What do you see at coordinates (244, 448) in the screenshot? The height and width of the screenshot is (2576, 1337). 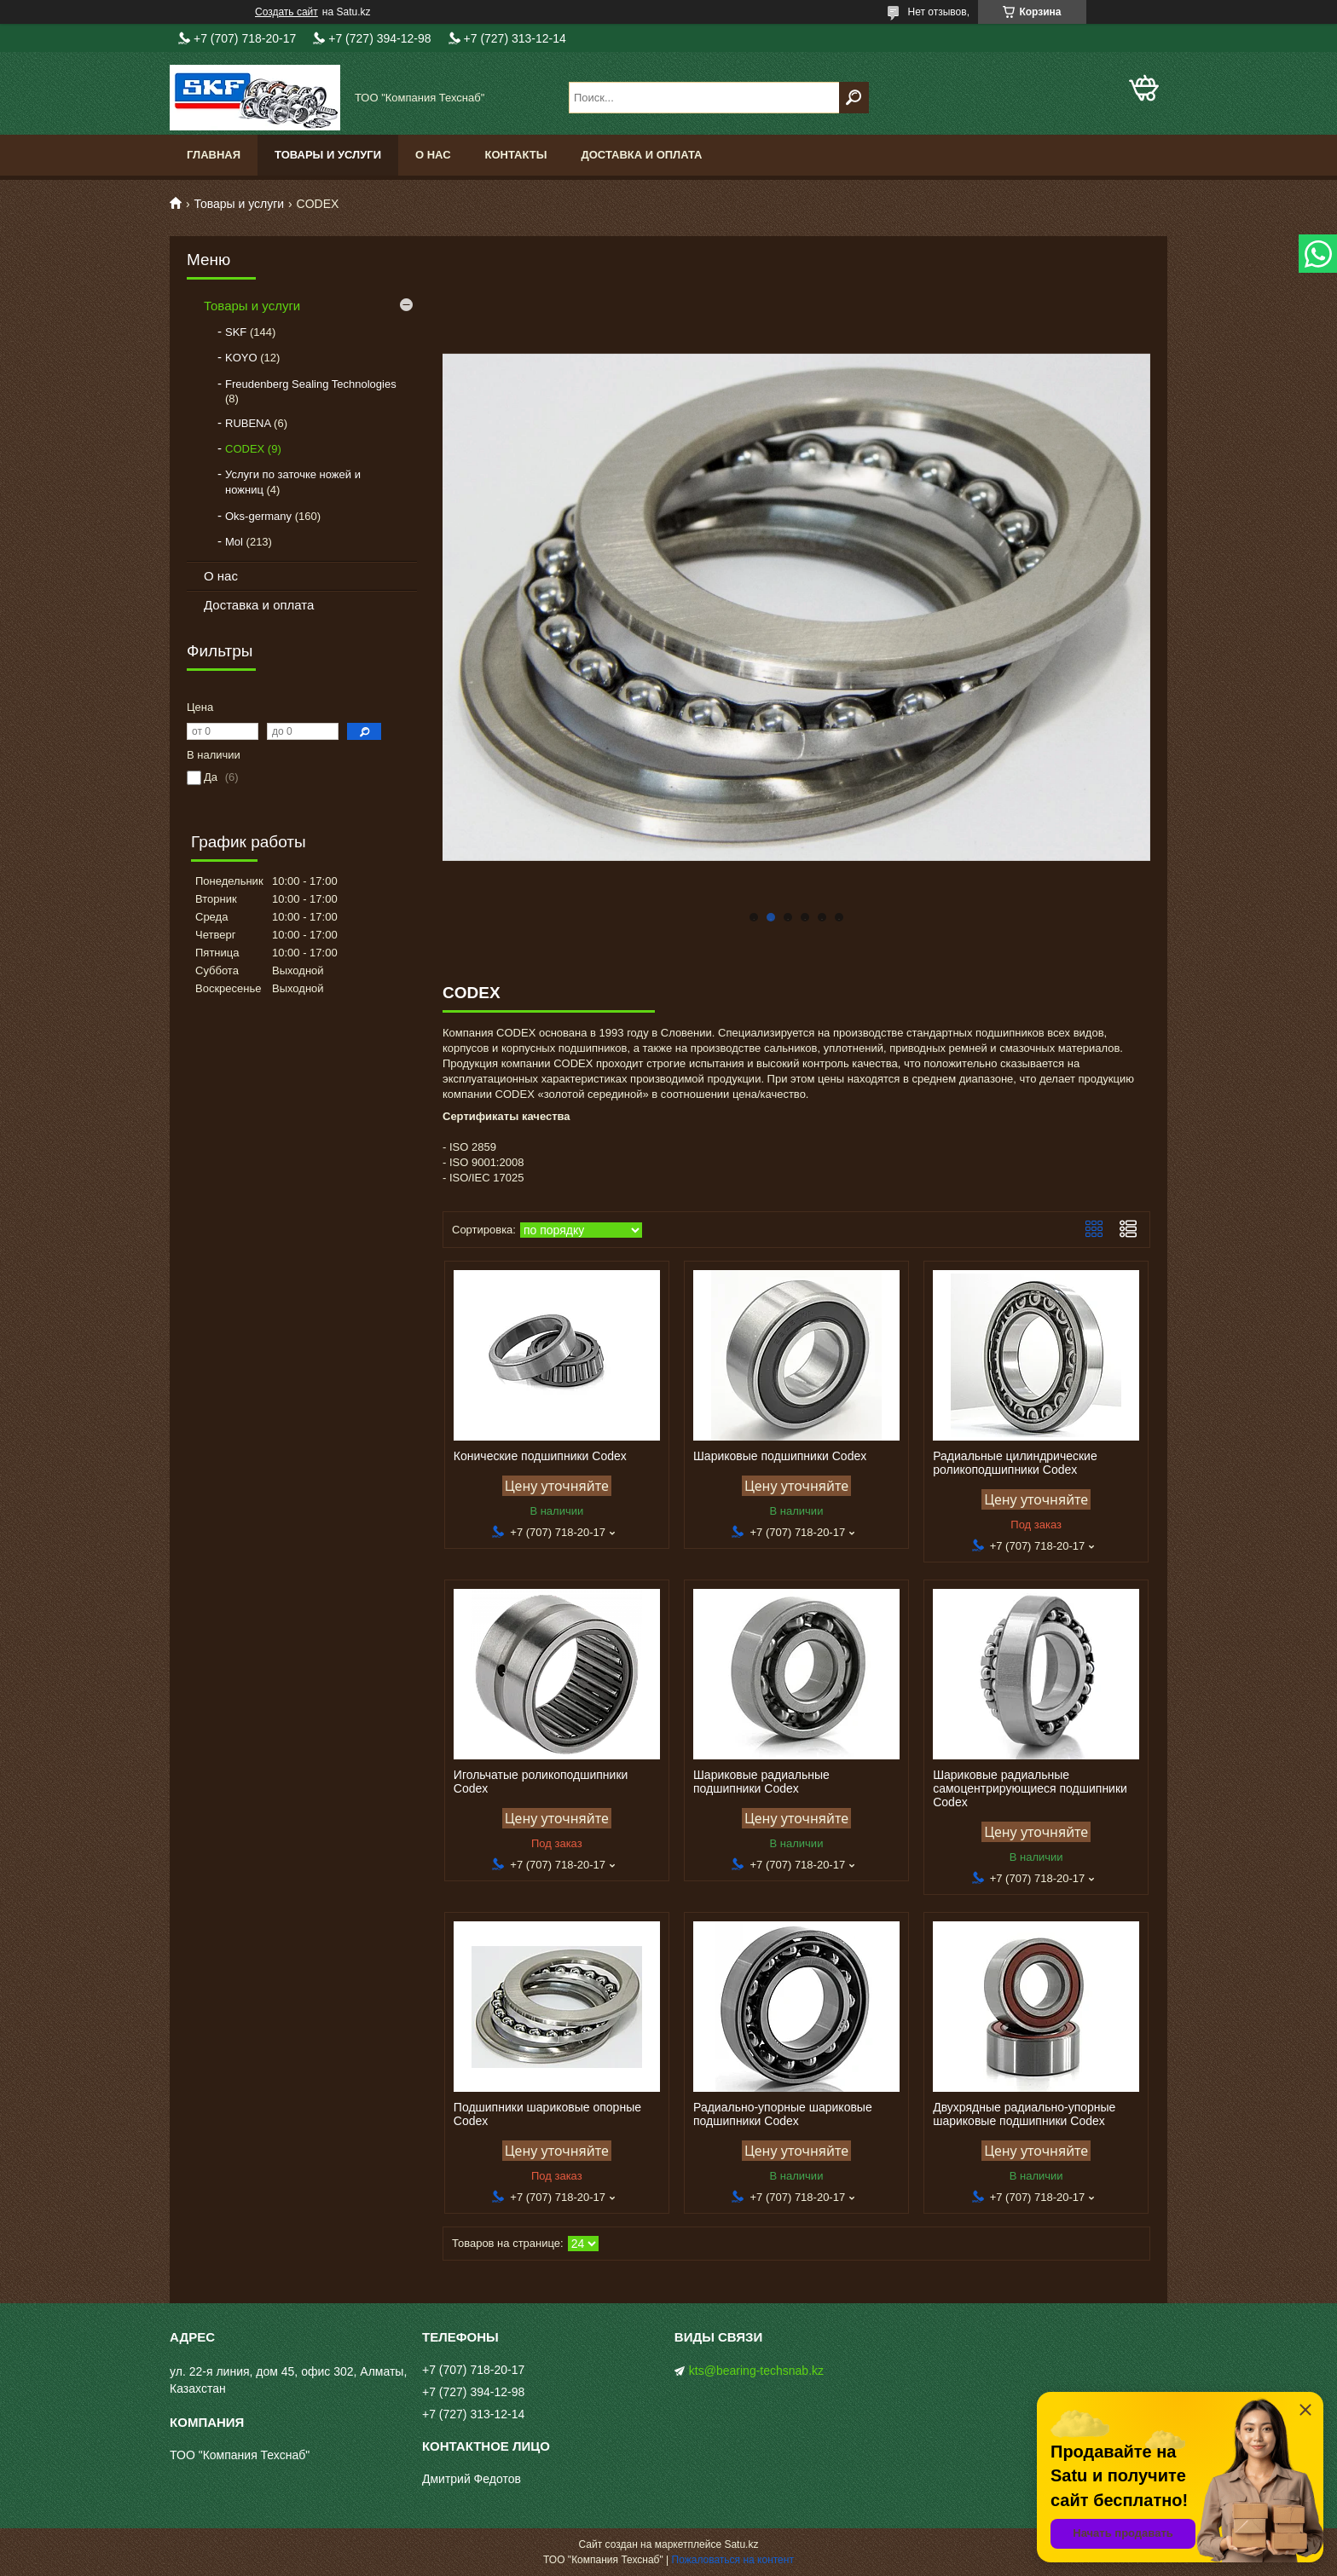 I see `CODEX` at bounding box center [244, 448].